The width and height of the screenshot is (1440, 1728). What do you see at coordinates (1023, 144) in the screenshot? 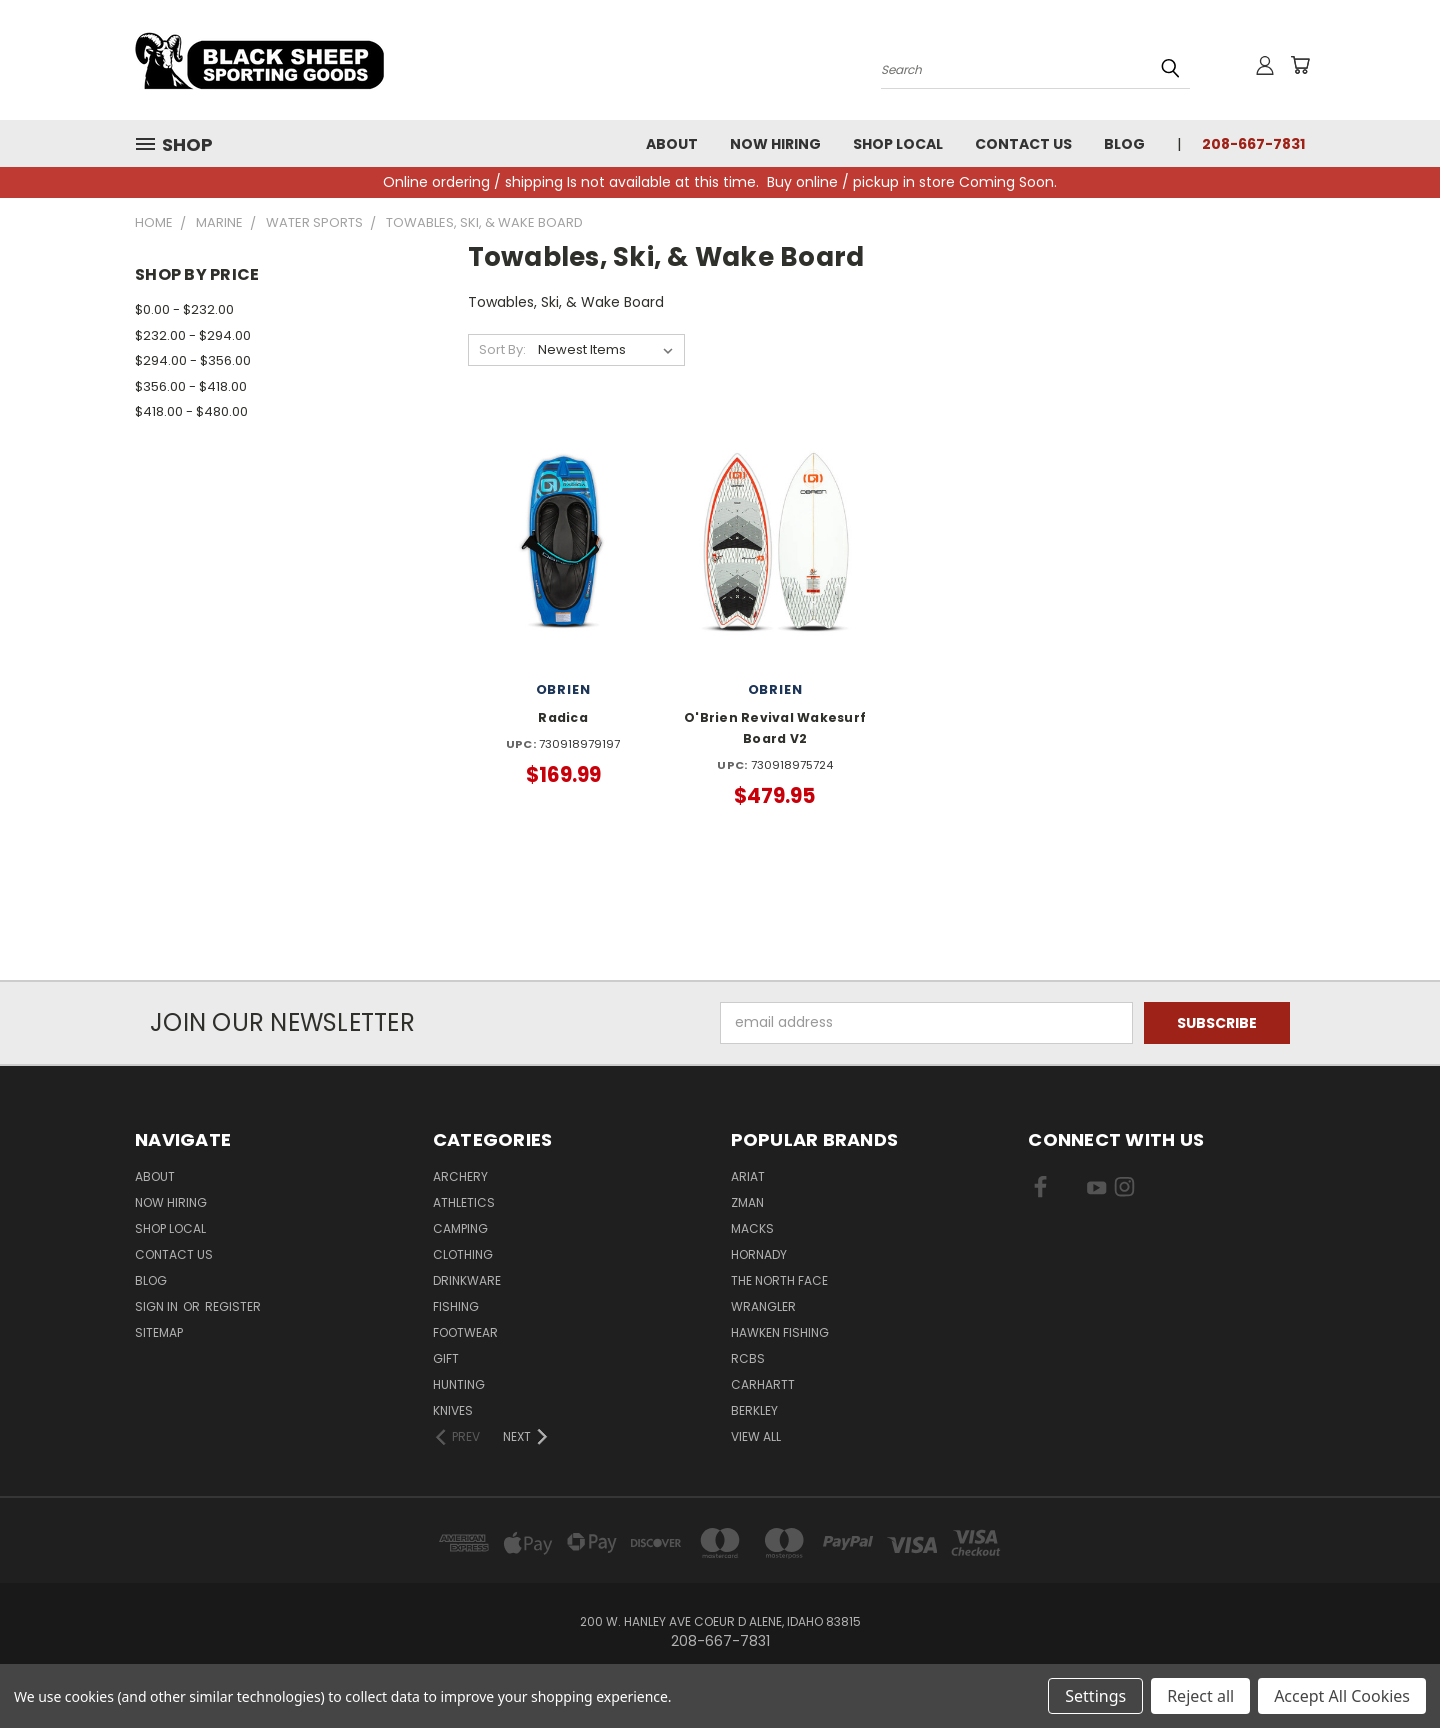
I see `Contact Us` at bounding box center [1023, 144].